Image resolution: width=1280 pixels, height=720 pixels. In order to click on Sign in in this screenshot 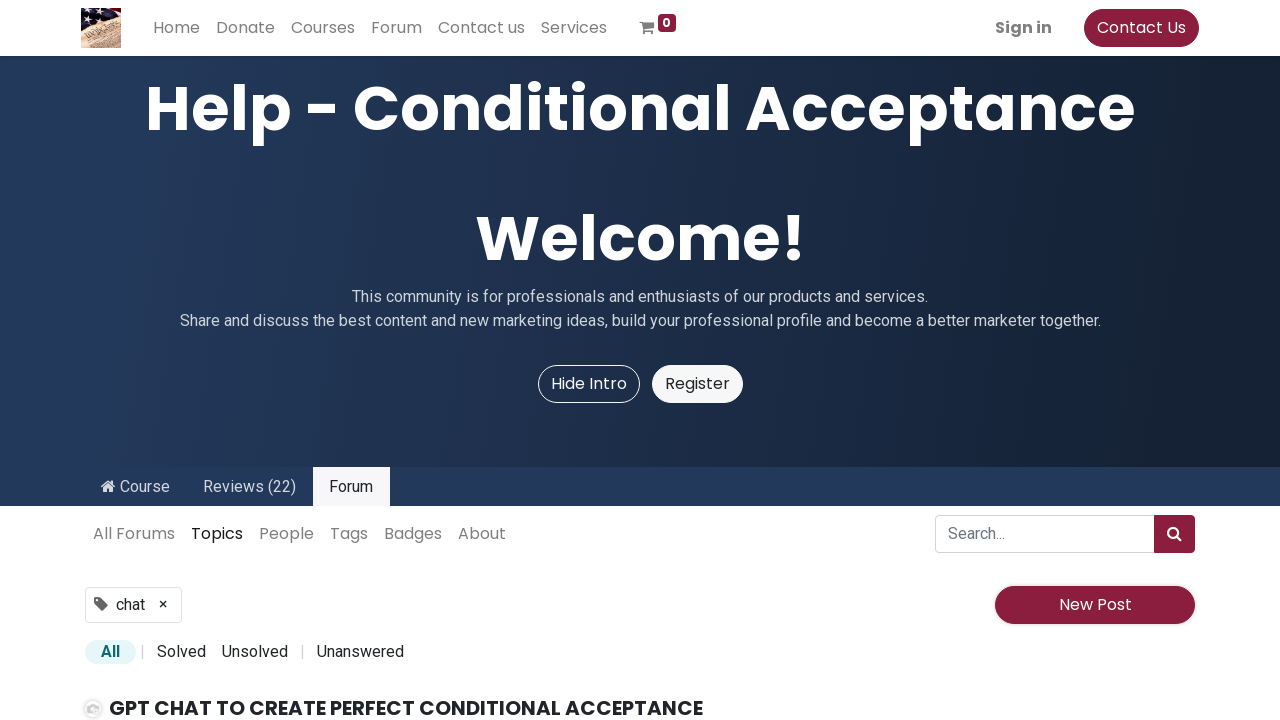, I will do `click(1019, 27)`.